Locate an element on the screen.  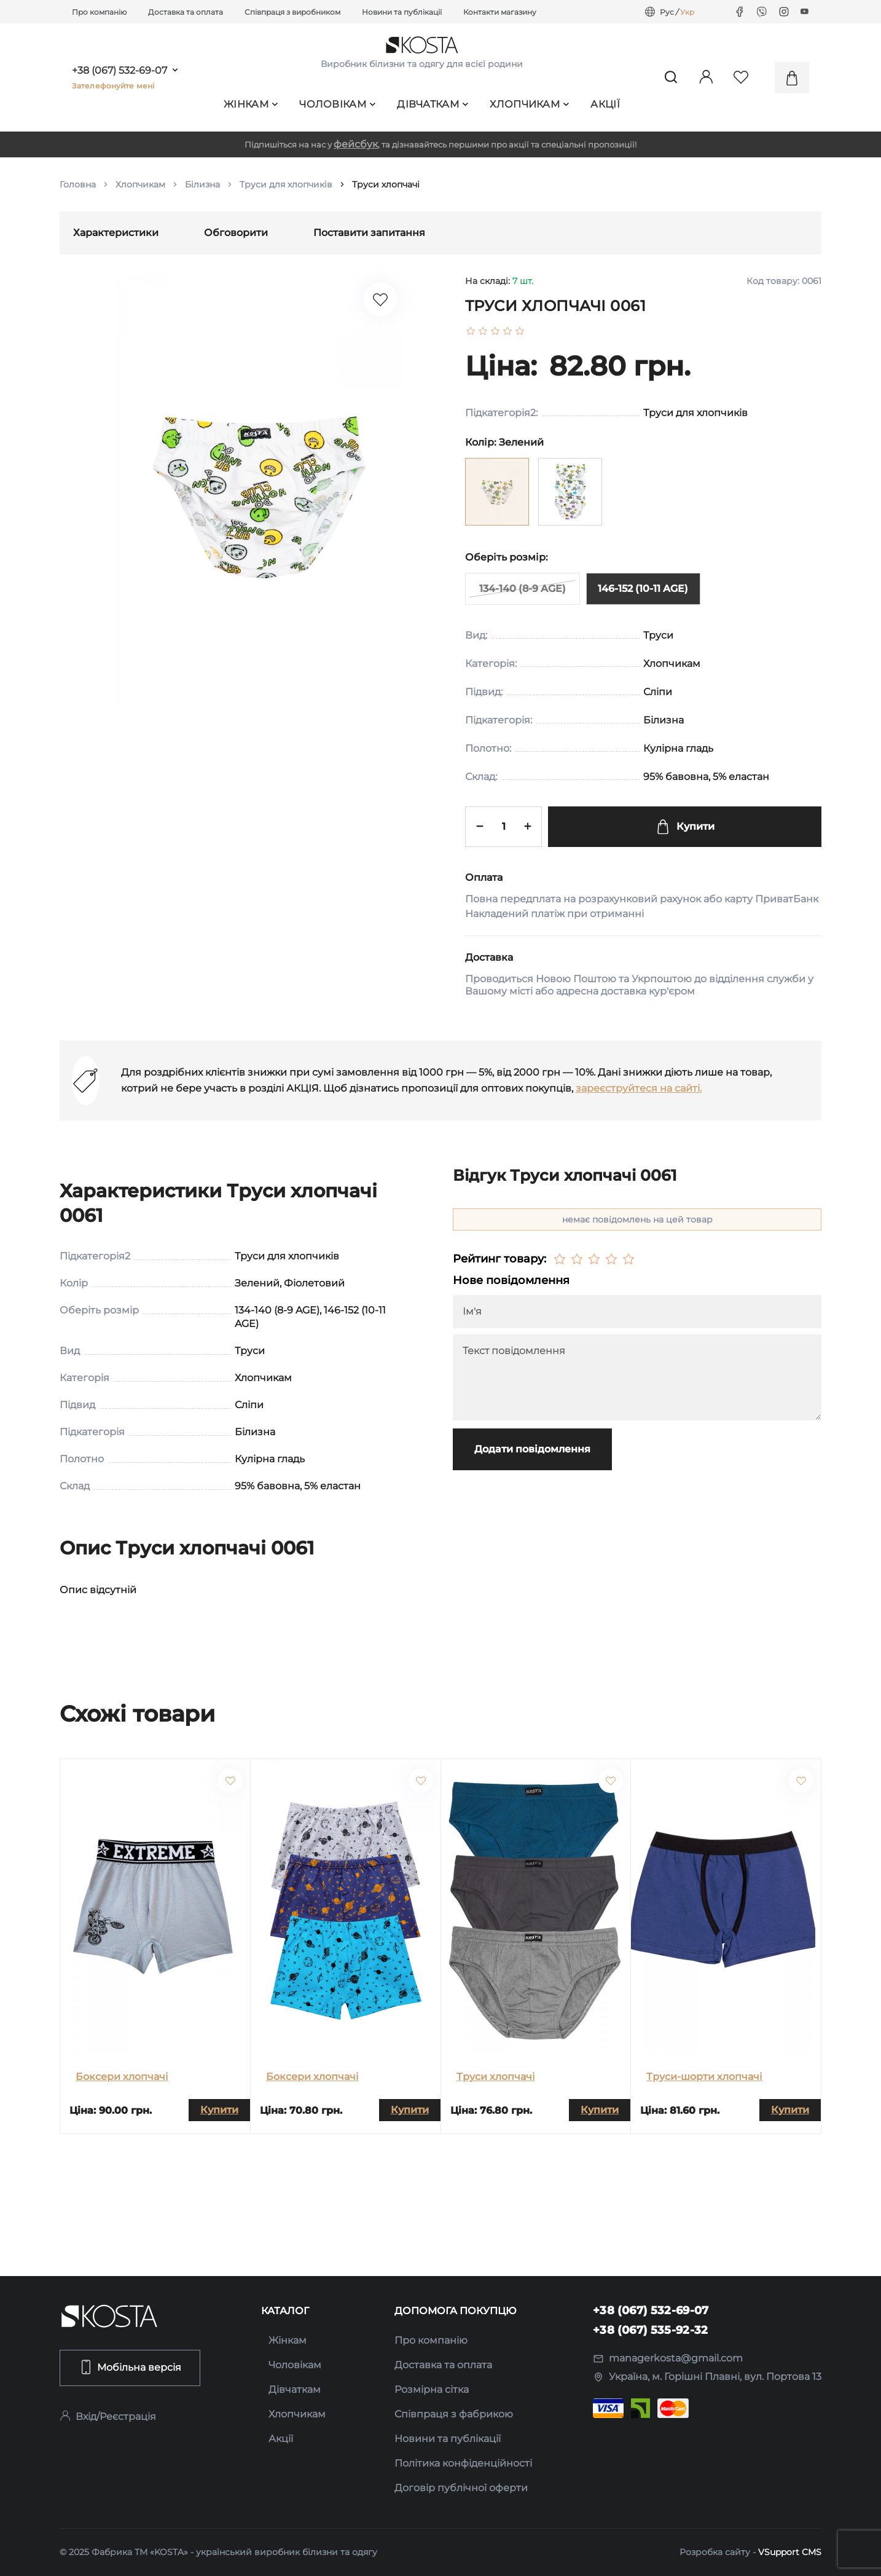
Співпраця з фабрикою is located at coordinates (453, 2414).